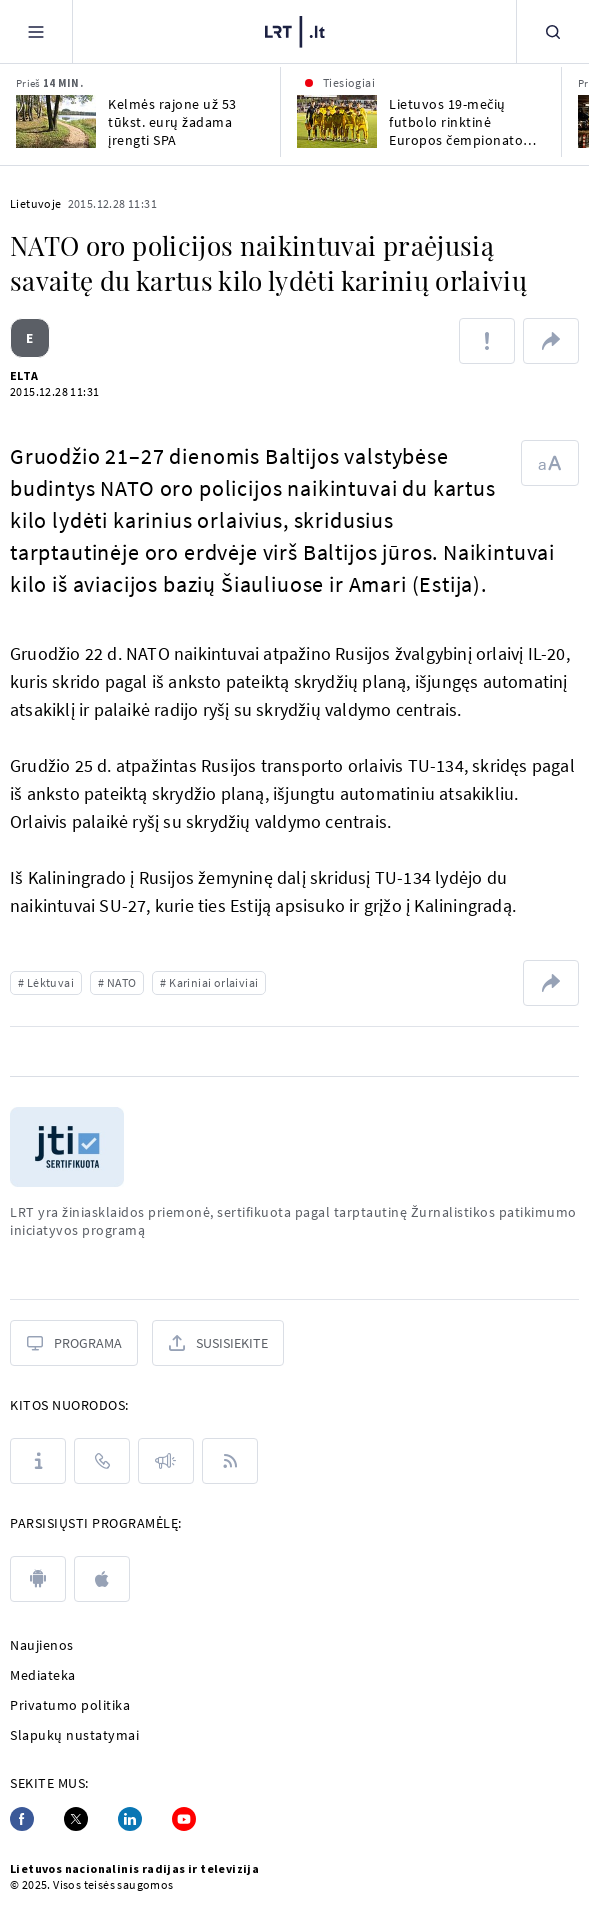 The image size is (589, 1923). Describe the element at coordinates (36, 31) in the screenshot. I see `[Meniu]` at that location.